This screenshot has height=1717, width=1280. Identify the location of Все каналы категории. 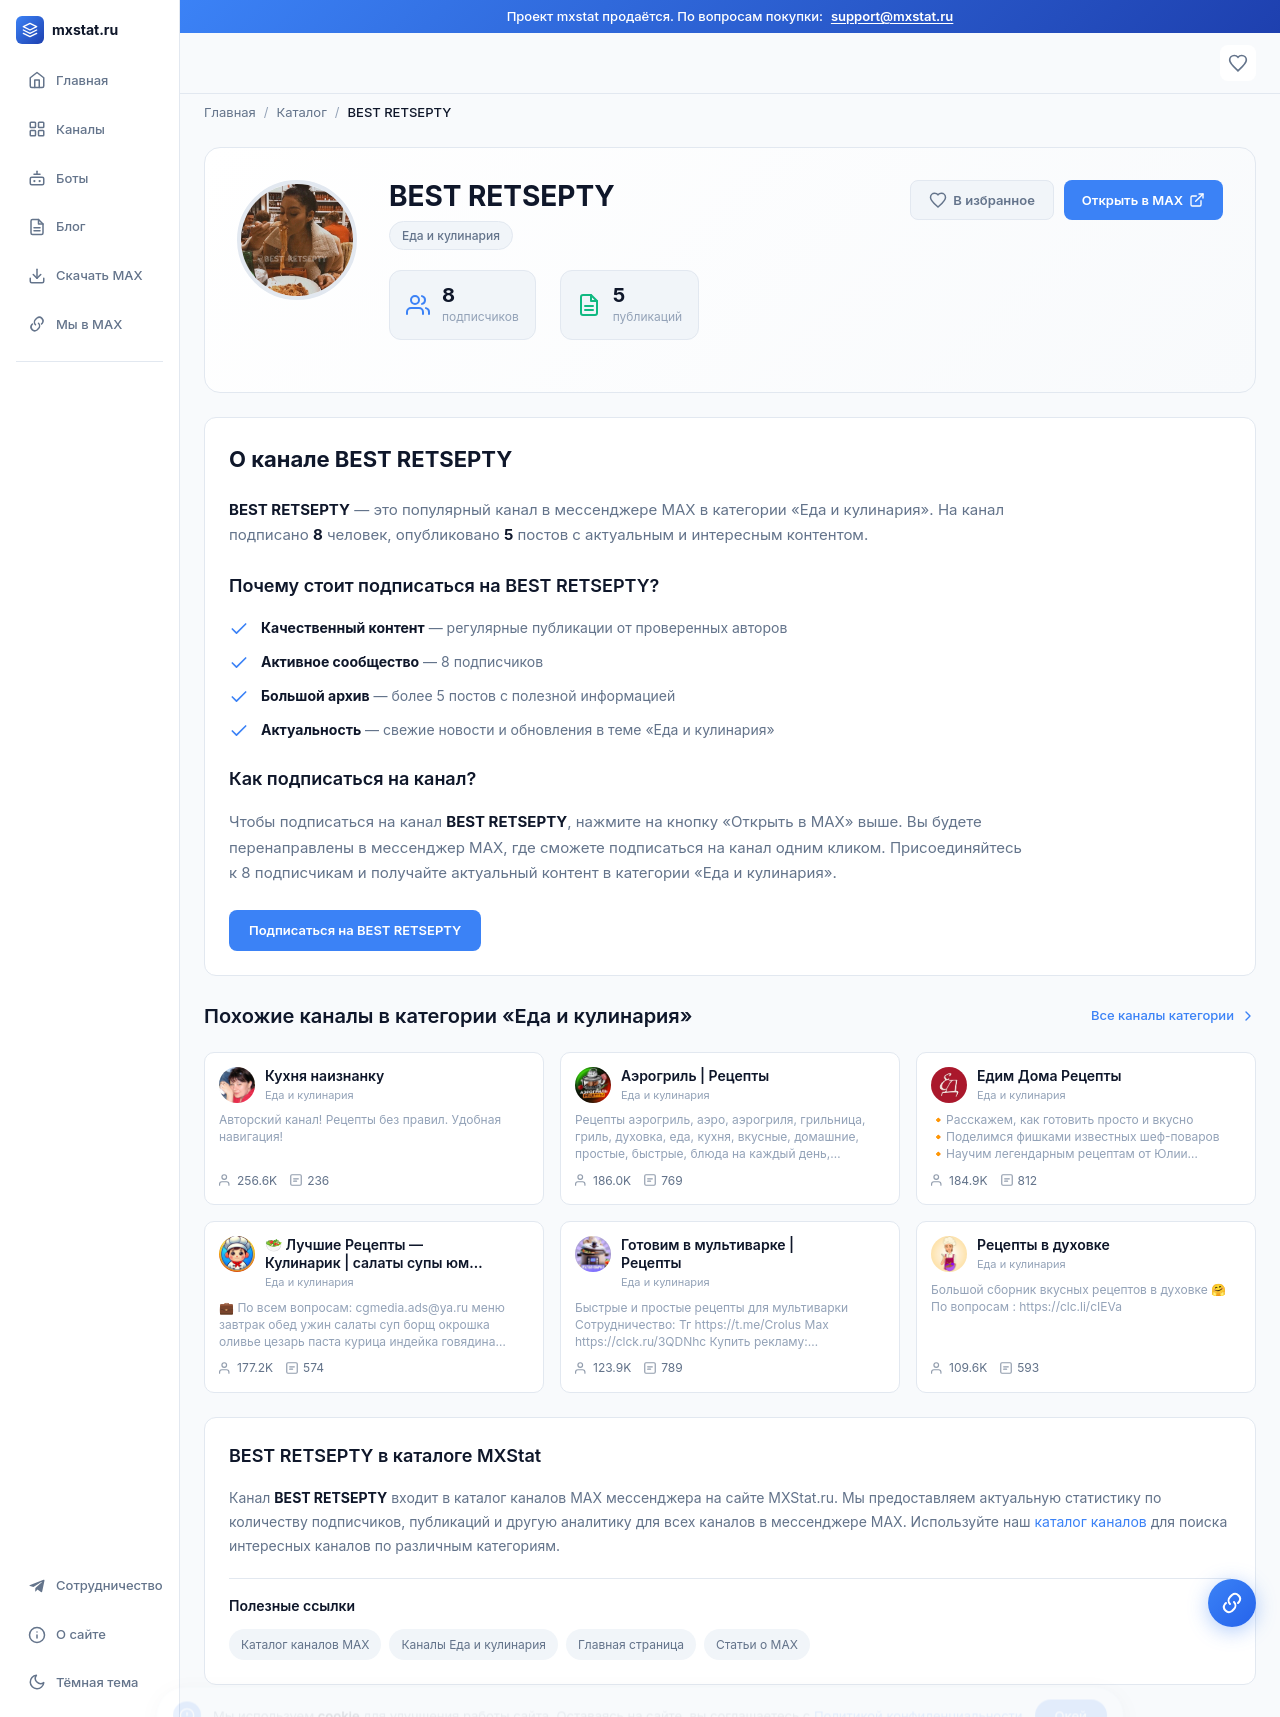
(1173, 1015).